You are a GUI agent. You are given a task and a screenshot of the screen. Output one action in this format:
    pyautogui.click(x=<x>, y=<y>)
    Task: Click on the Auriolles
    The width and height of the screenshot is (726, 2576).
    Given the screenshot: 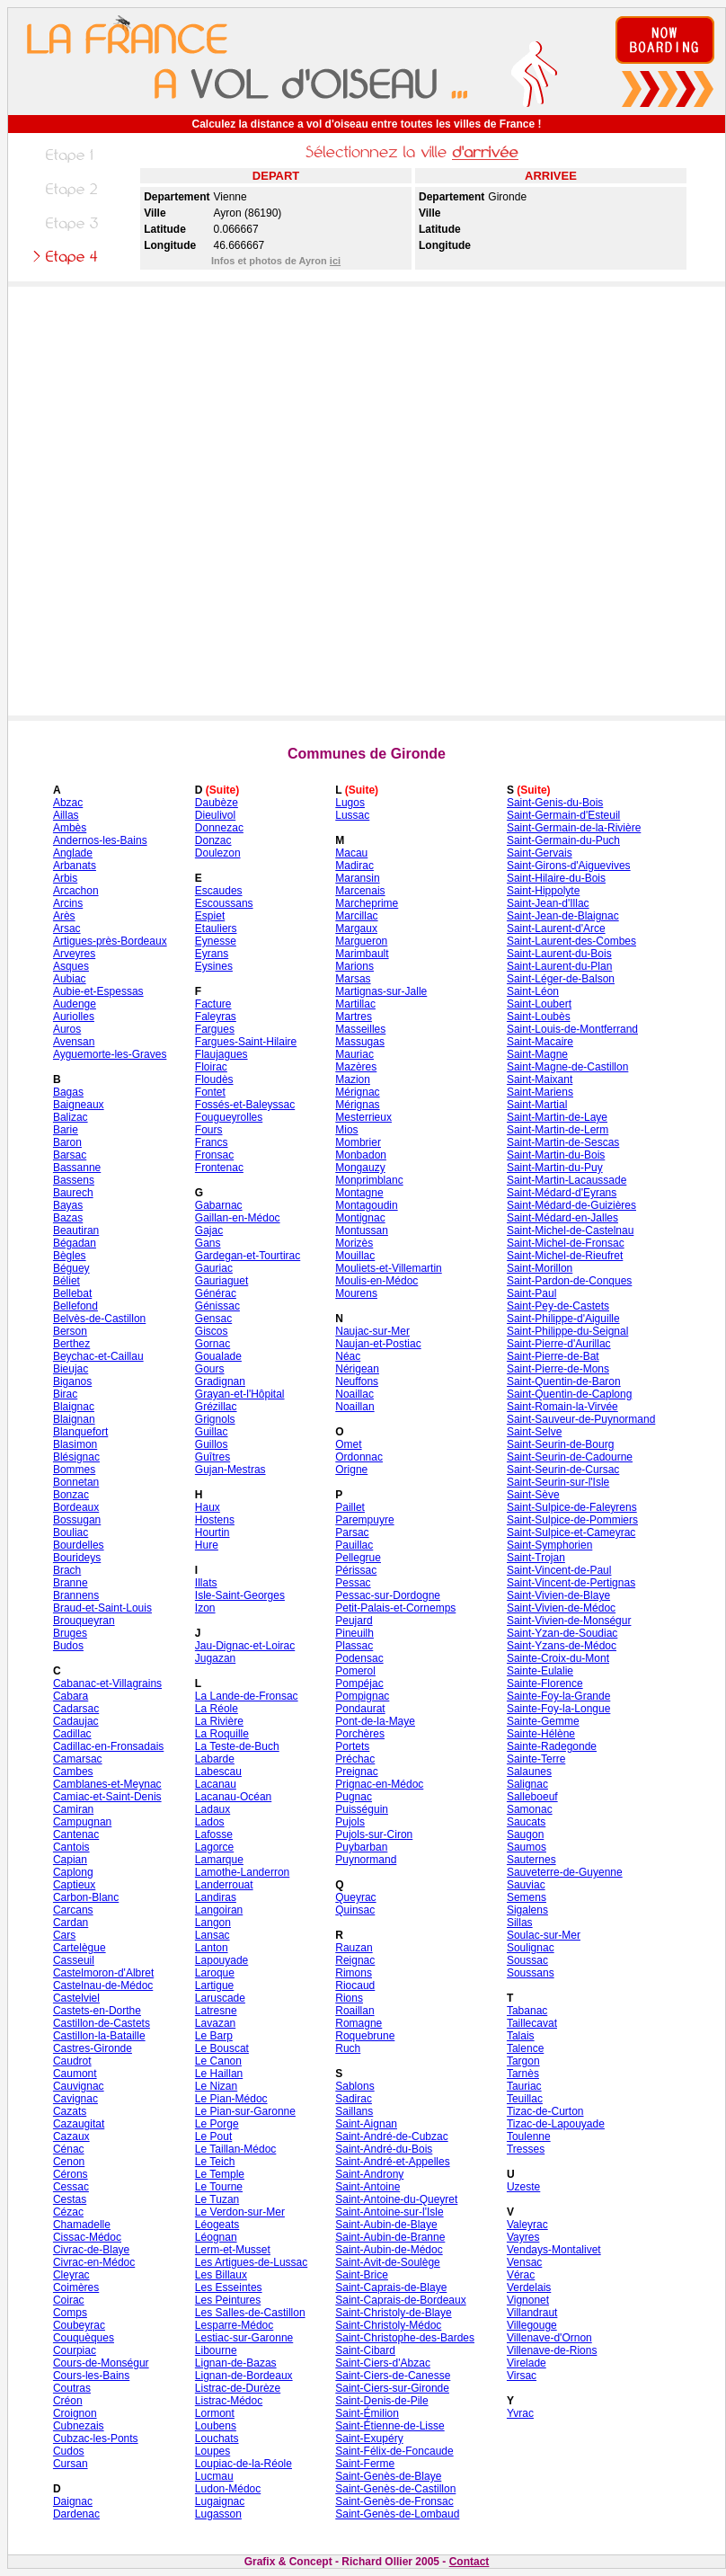 What is the action you would take?
    pyautogui.click(x=73, y=1016)
    